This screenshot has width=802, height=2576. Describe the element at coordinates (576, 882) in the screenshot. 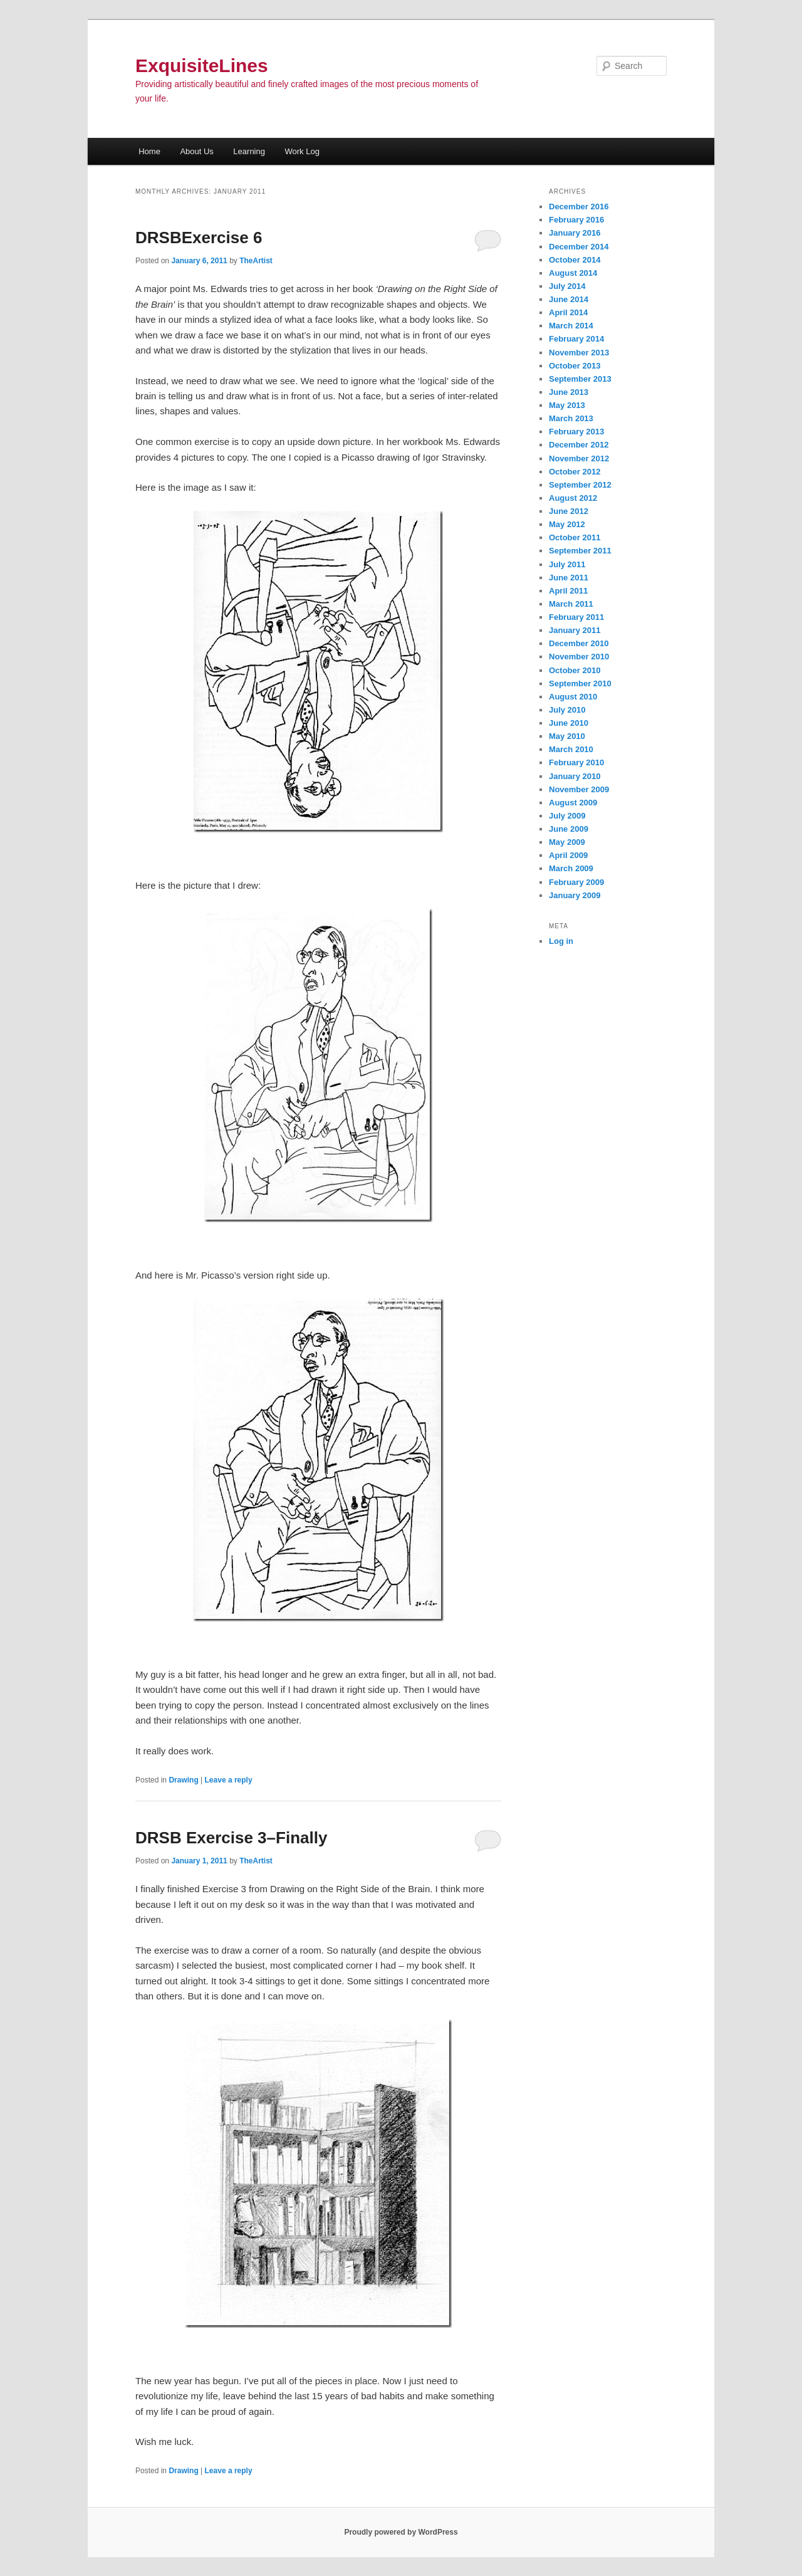

I see `February 2009` at that location.